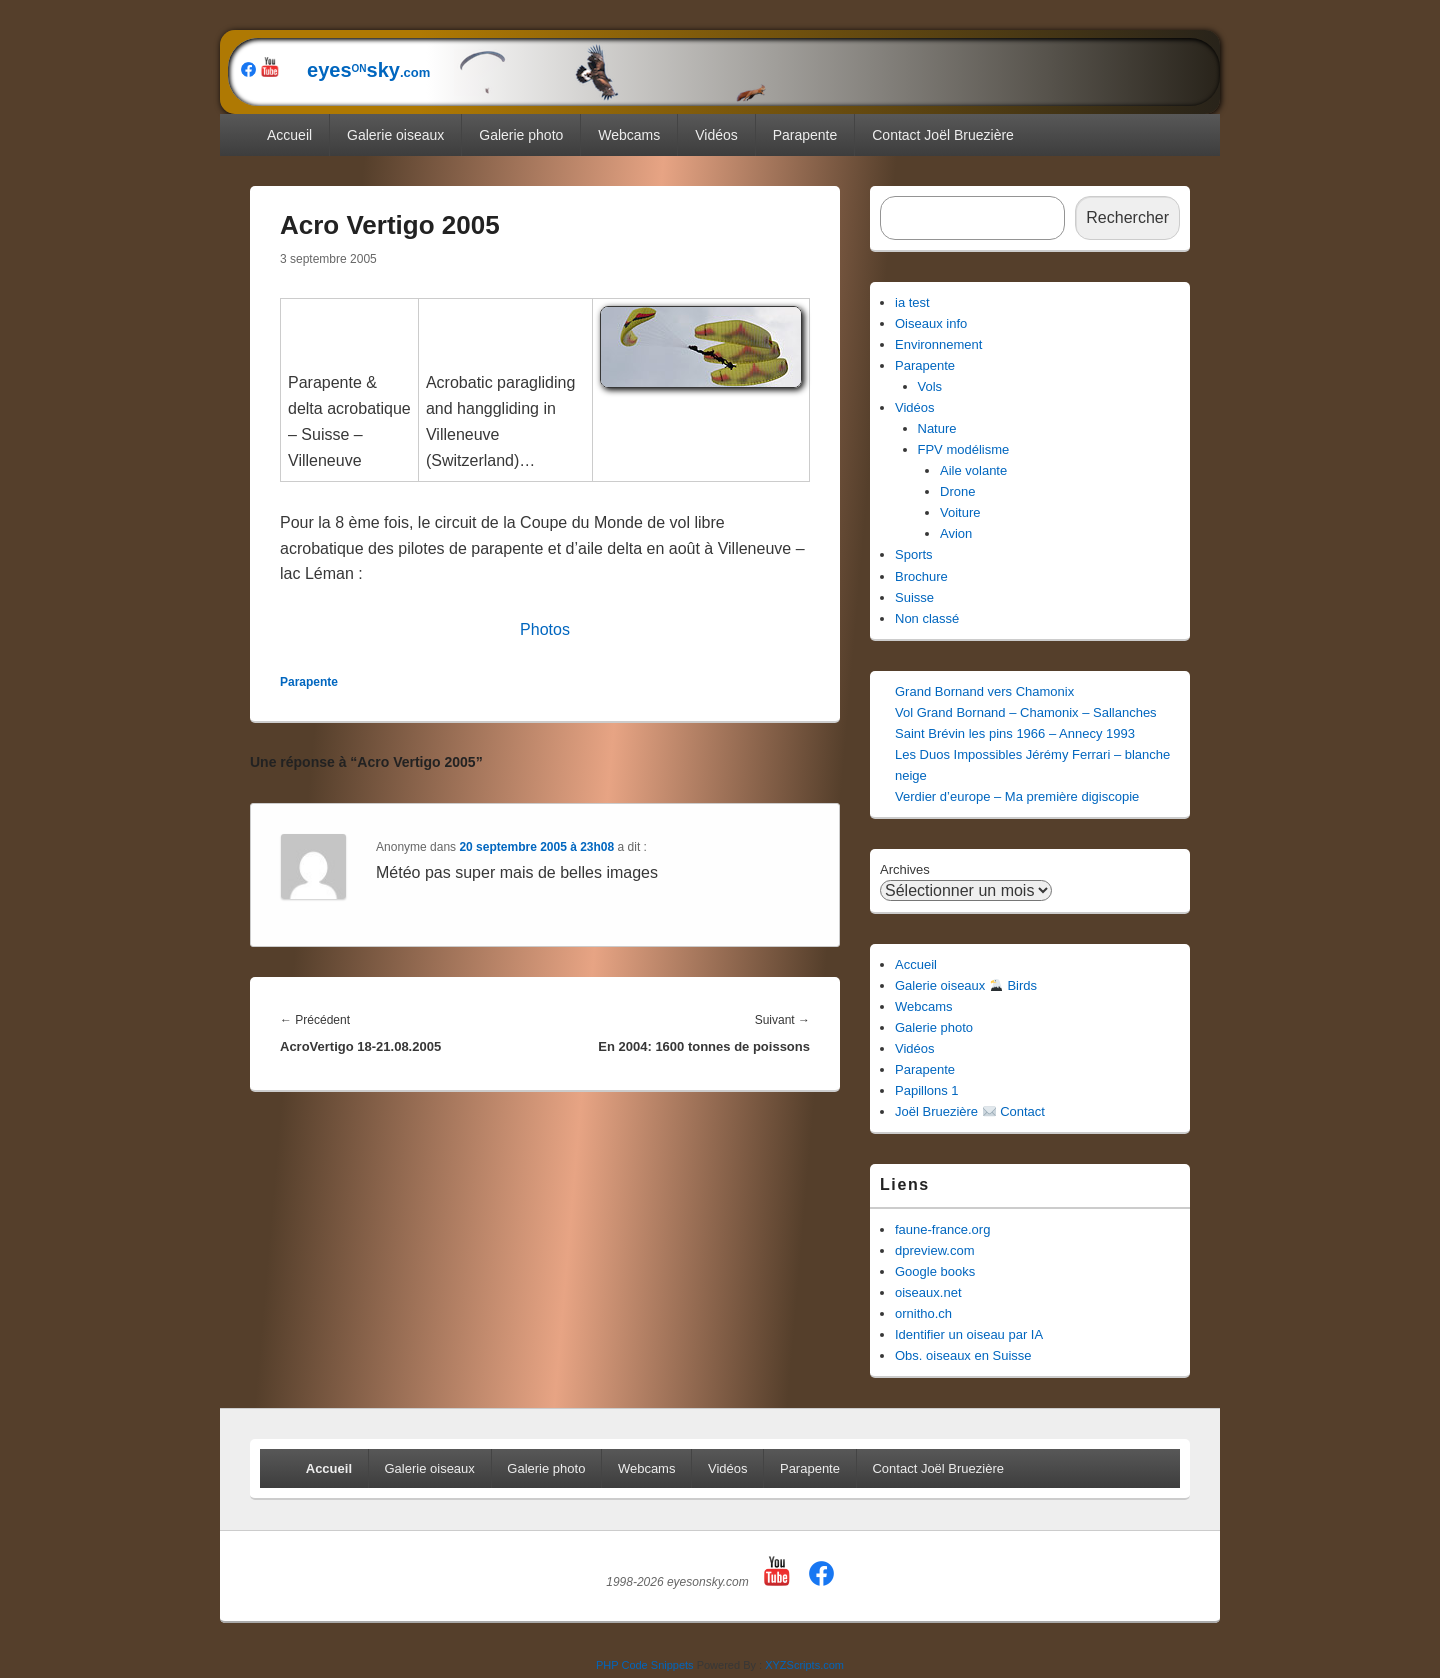  What do you see at coordinates (629, 135) in the screenshot?
I see `Webcams` at bounding box center [629, 135].